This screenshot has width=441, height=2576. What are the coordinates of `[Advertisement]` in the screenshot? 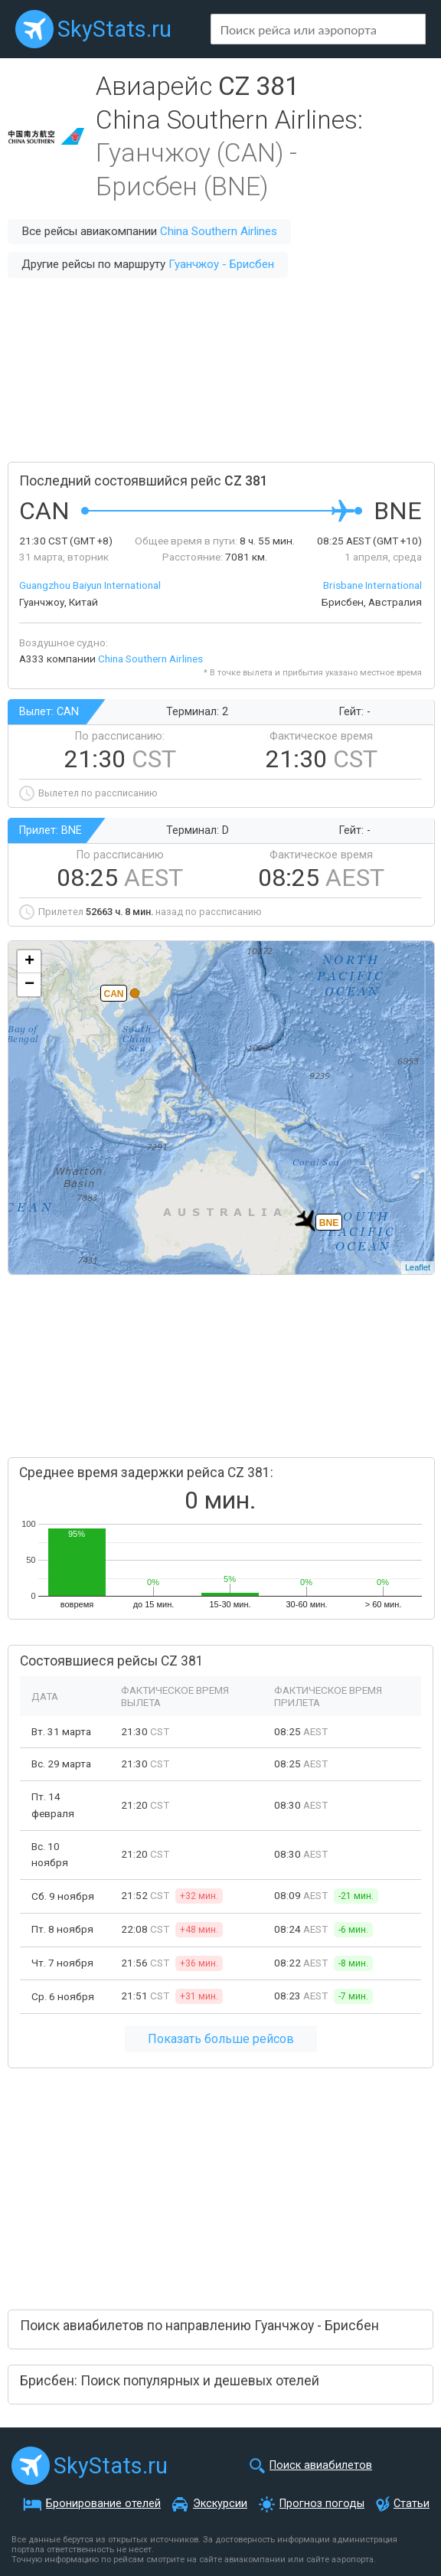 It's located at (220, 369).